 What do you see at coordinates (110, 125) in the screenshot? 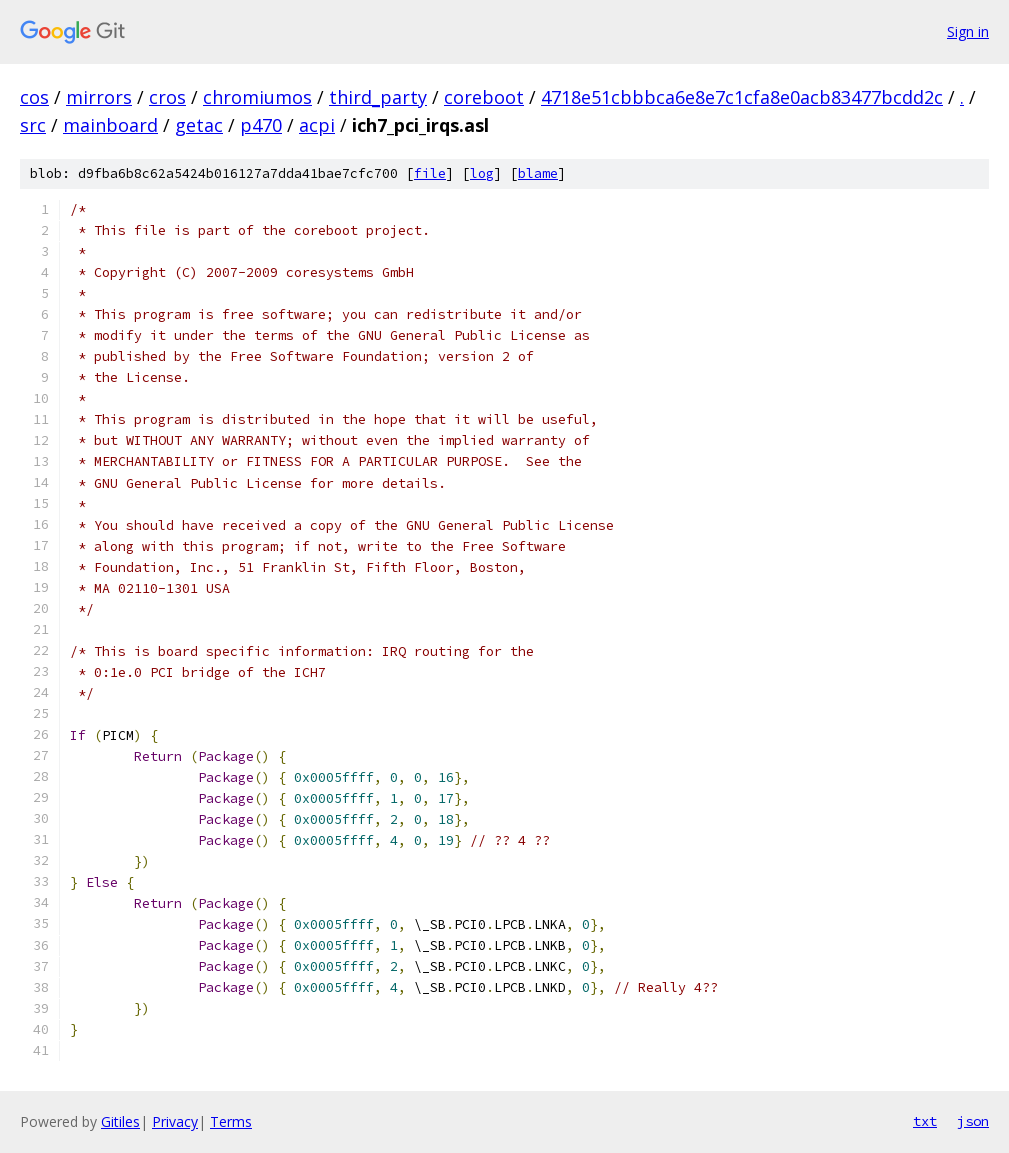
I see `mainboard` at bounding box center [110, 125].